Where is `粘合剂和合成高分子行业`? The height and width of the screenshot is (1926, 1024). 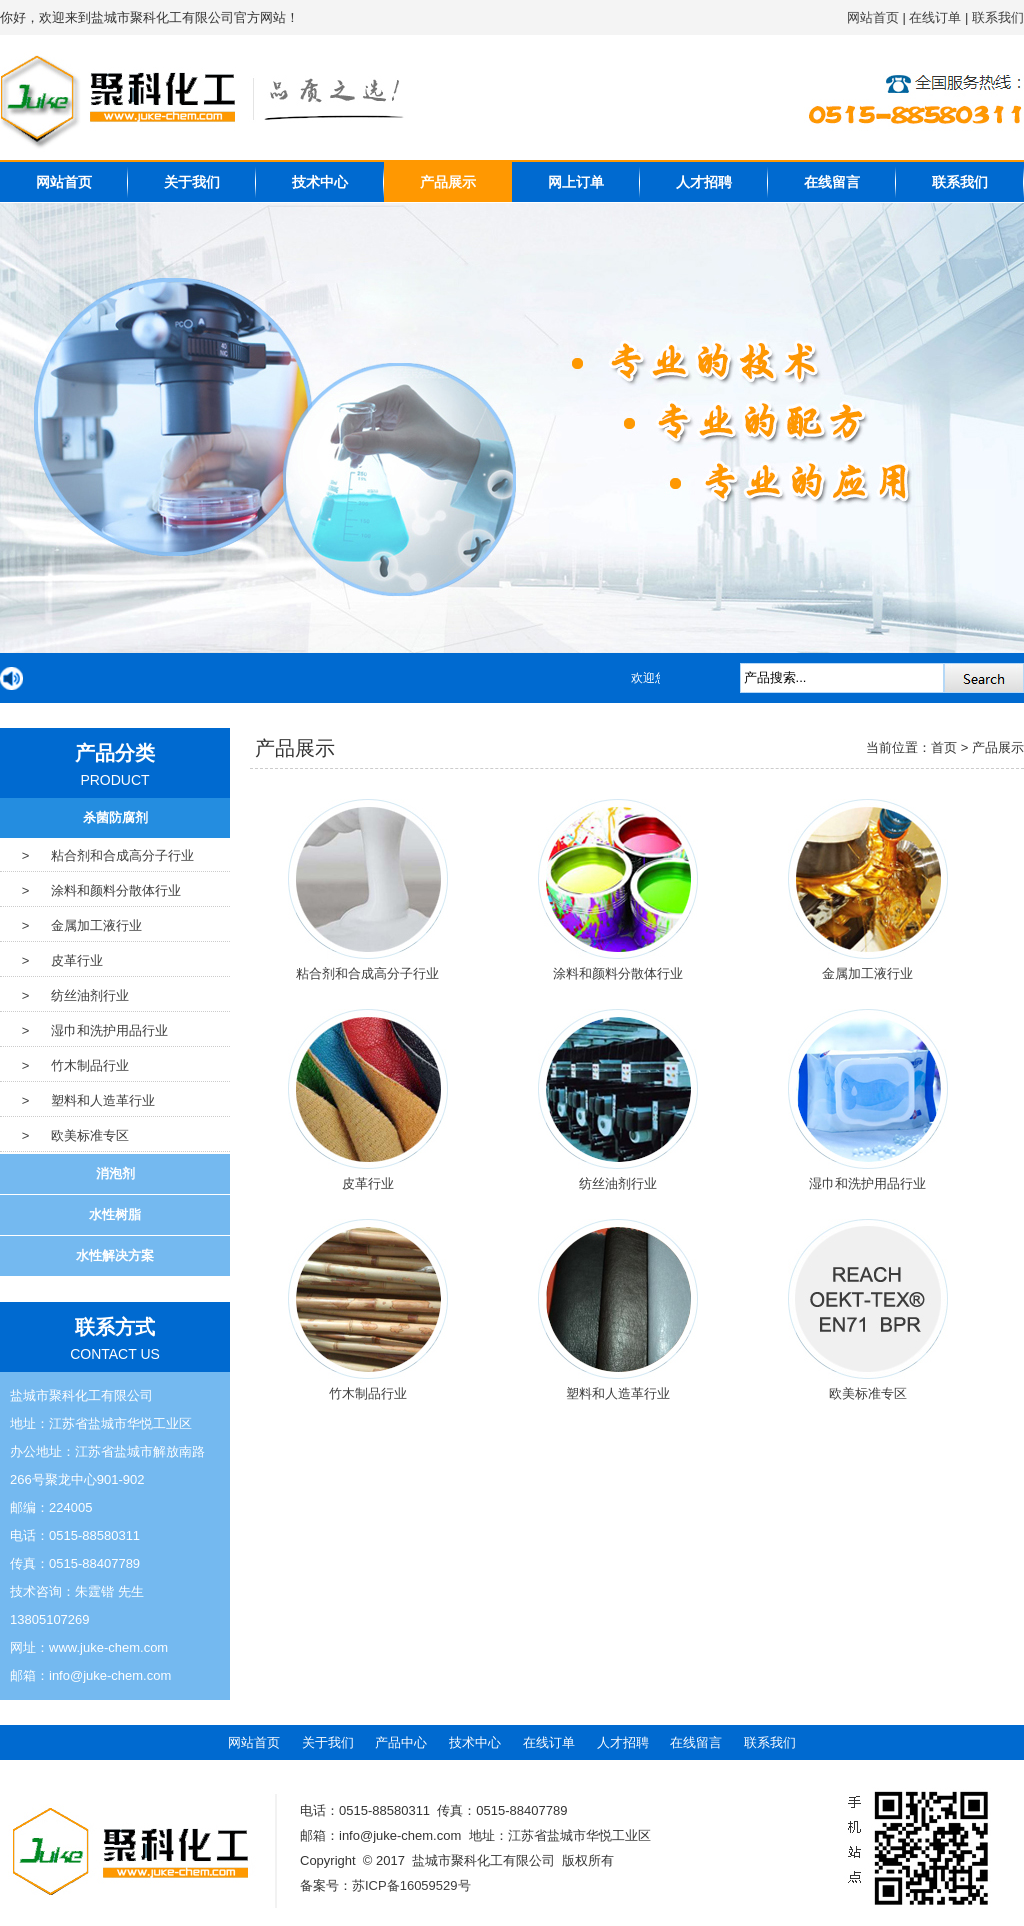
粘合剂和合成高分子行业 is located at coordinates (367, 973).